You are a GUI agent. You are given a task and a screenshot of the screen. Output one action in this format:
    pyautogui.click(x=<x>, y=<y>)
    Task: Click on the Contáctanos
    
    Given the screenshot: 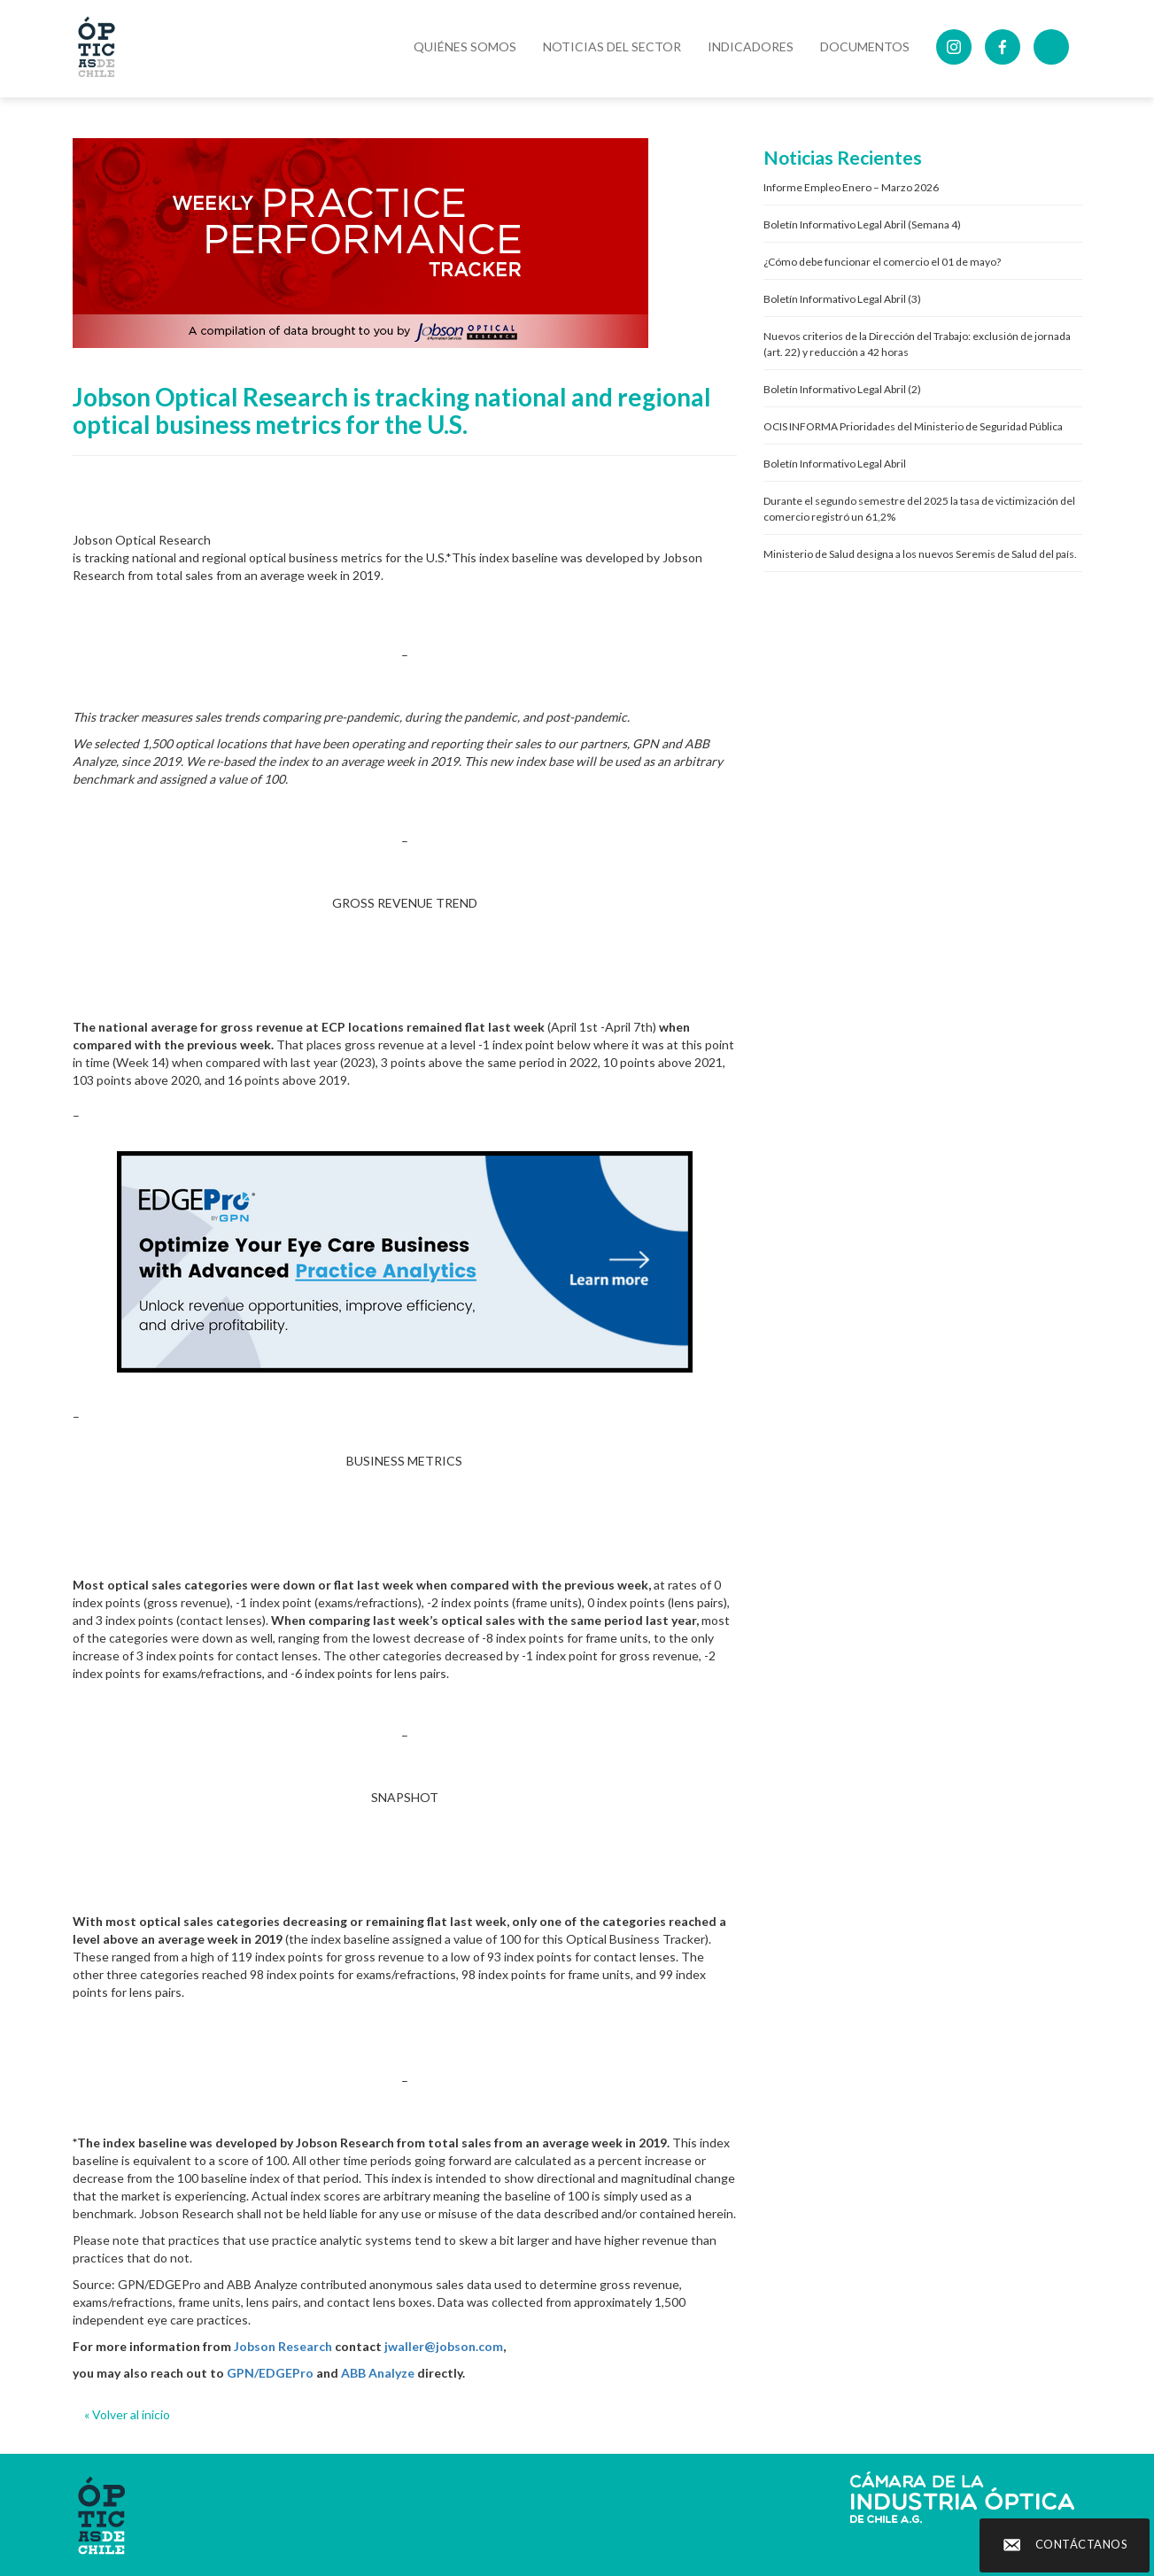 What is the action you would take?
    pyautogui.click(x=1081, y=2544)
    